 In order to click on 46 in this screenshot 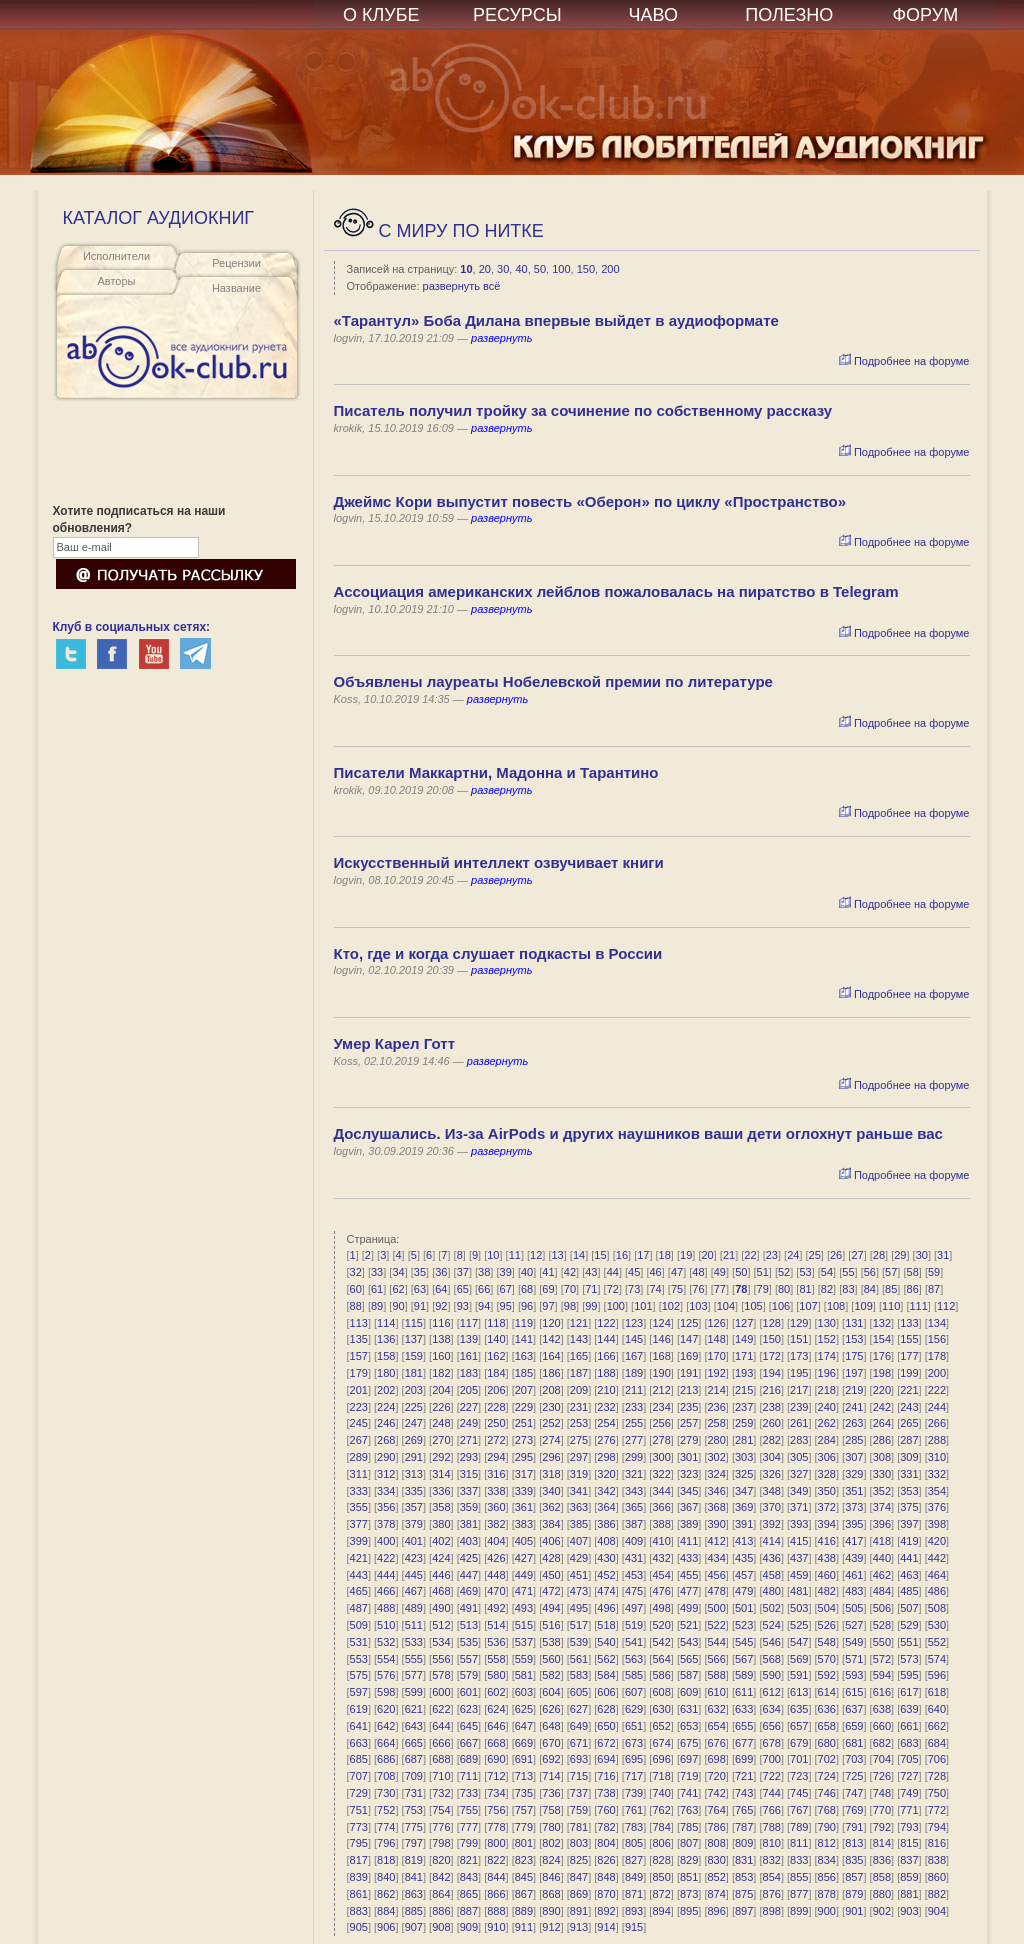, I will do `click(655, 1272)`.